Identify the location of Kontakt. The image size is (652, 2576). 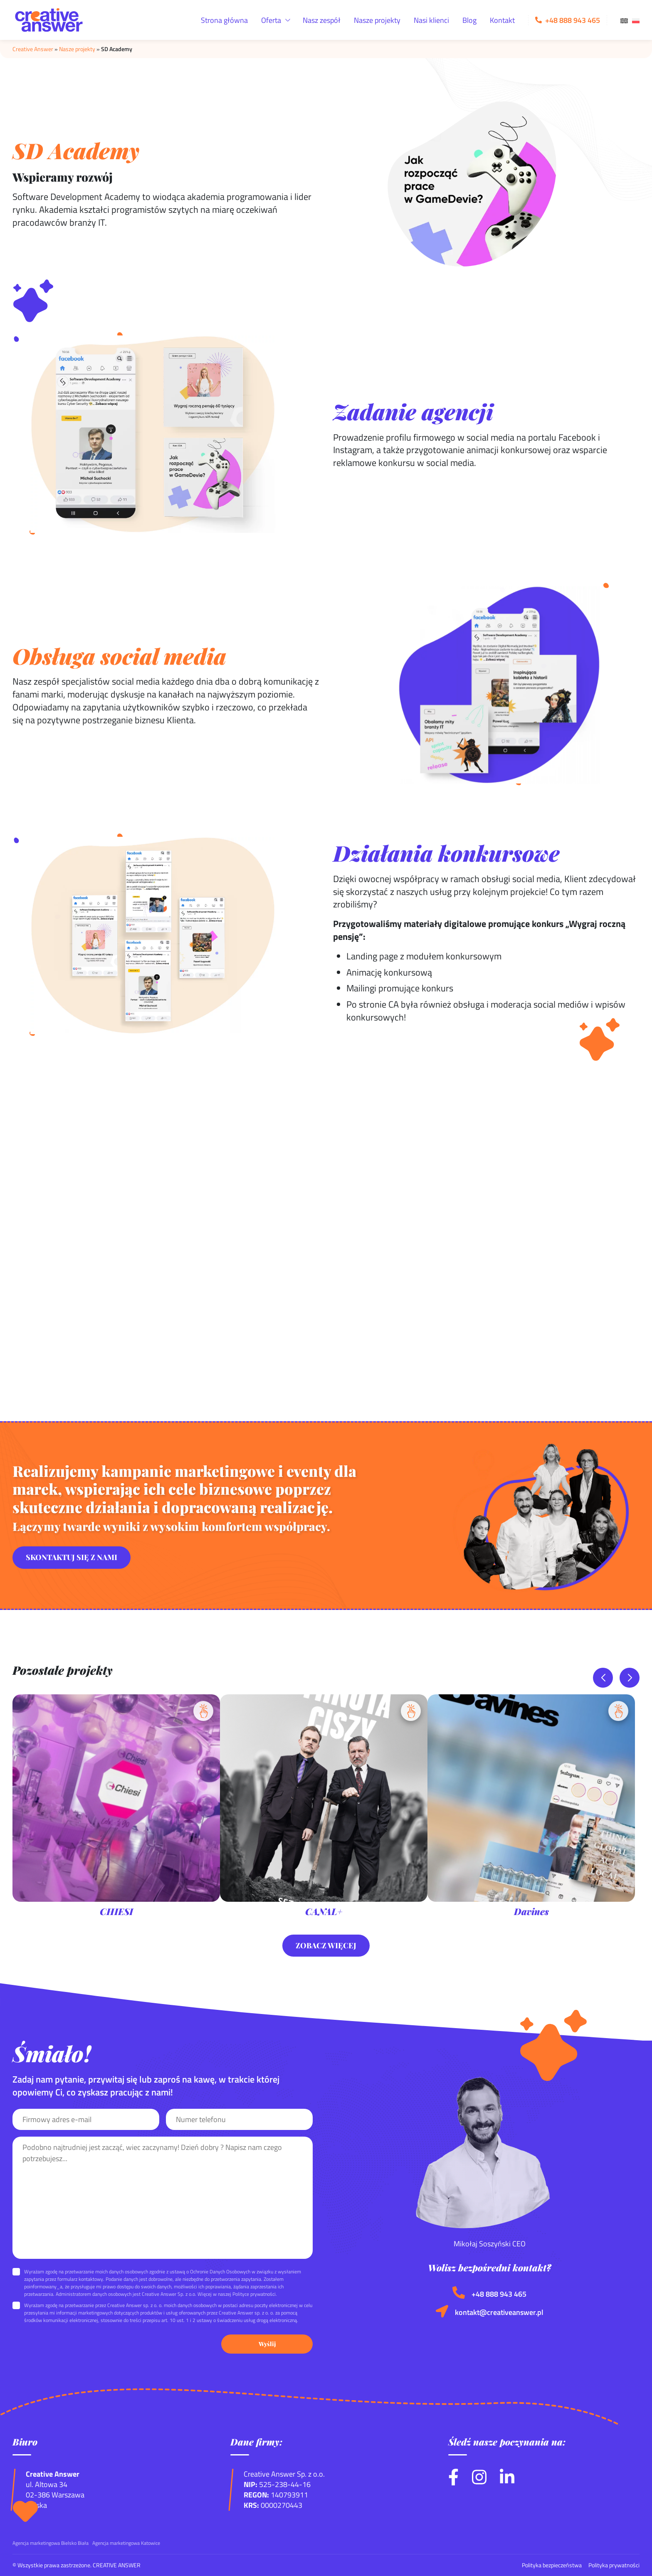
(502, 20).